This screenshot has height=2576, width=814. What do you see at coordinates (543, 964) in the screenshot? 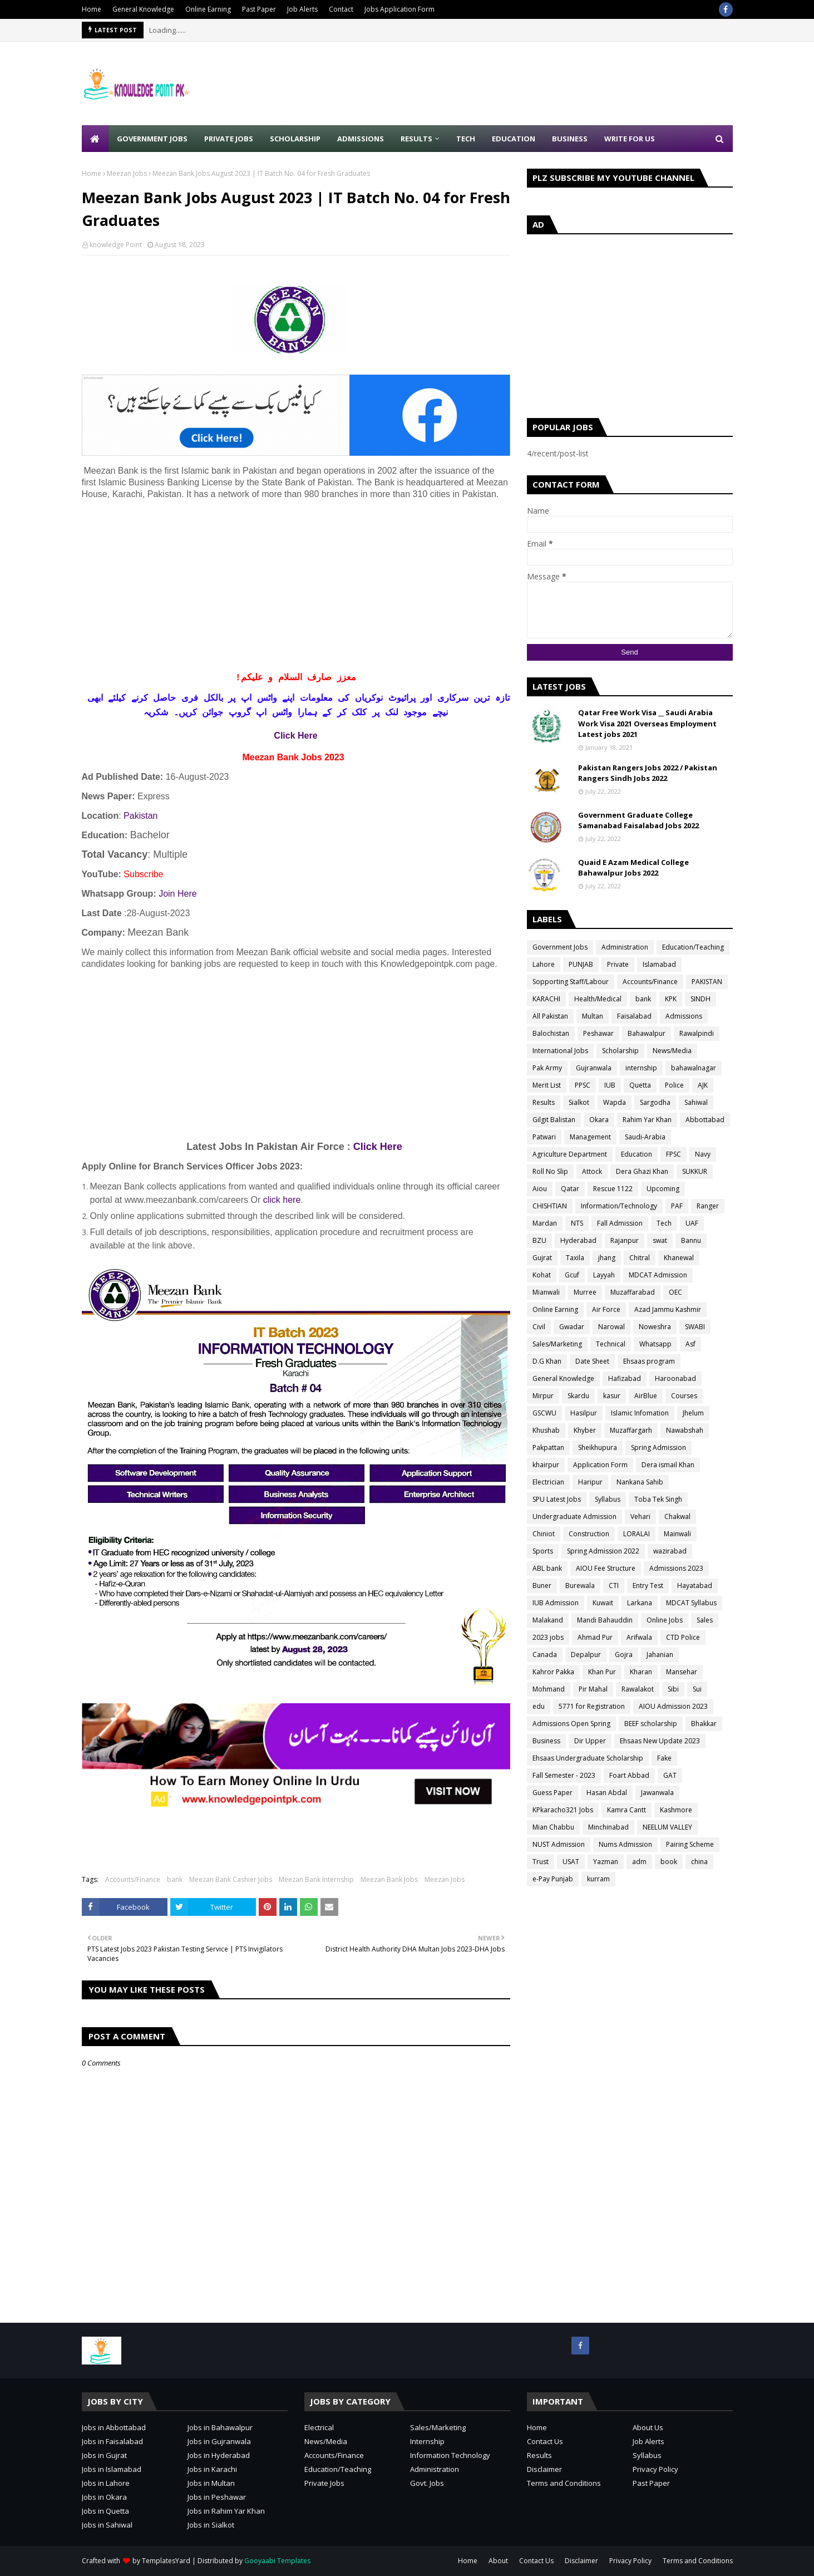
I see `Lahore` at bounding box center [543, 964].